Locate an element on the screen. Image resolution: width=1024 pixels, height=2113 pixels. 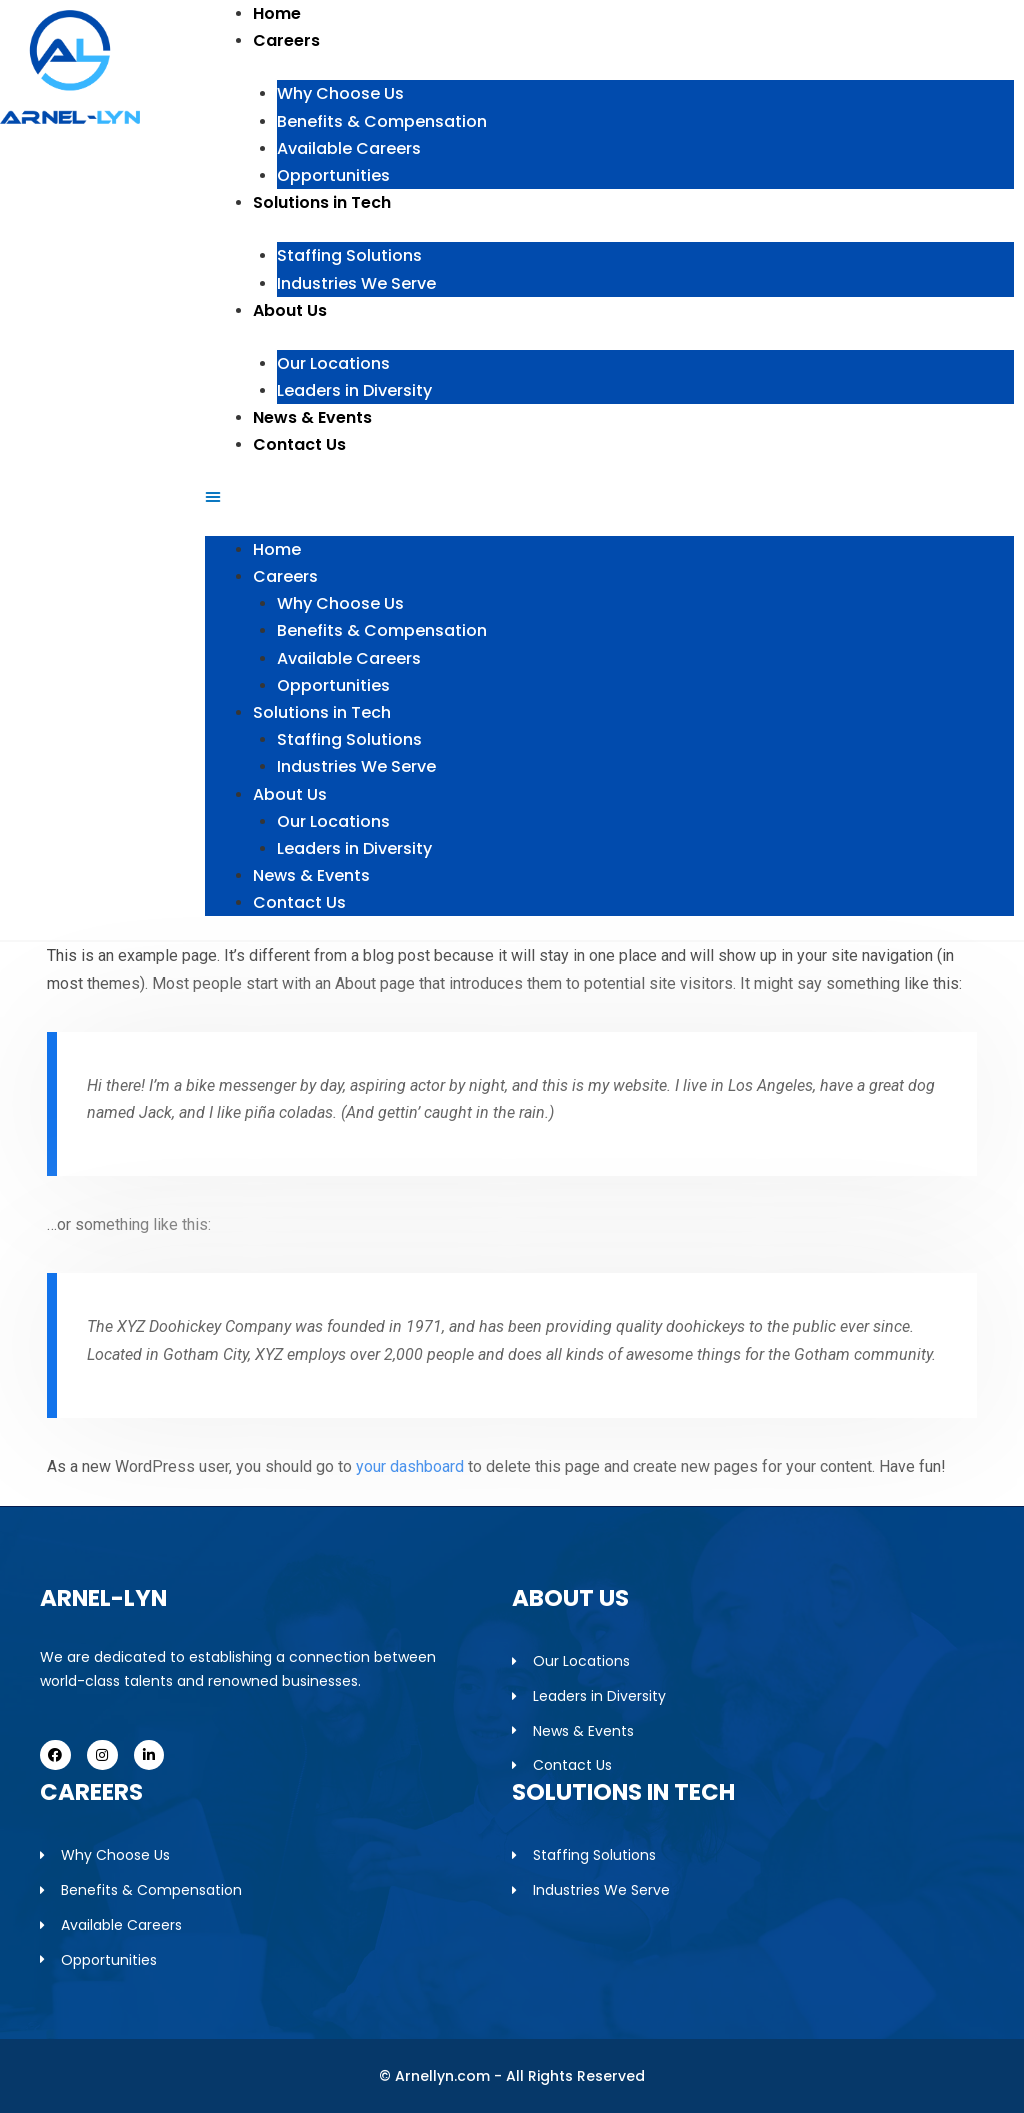
[button] is located at coordinates (609, 496).